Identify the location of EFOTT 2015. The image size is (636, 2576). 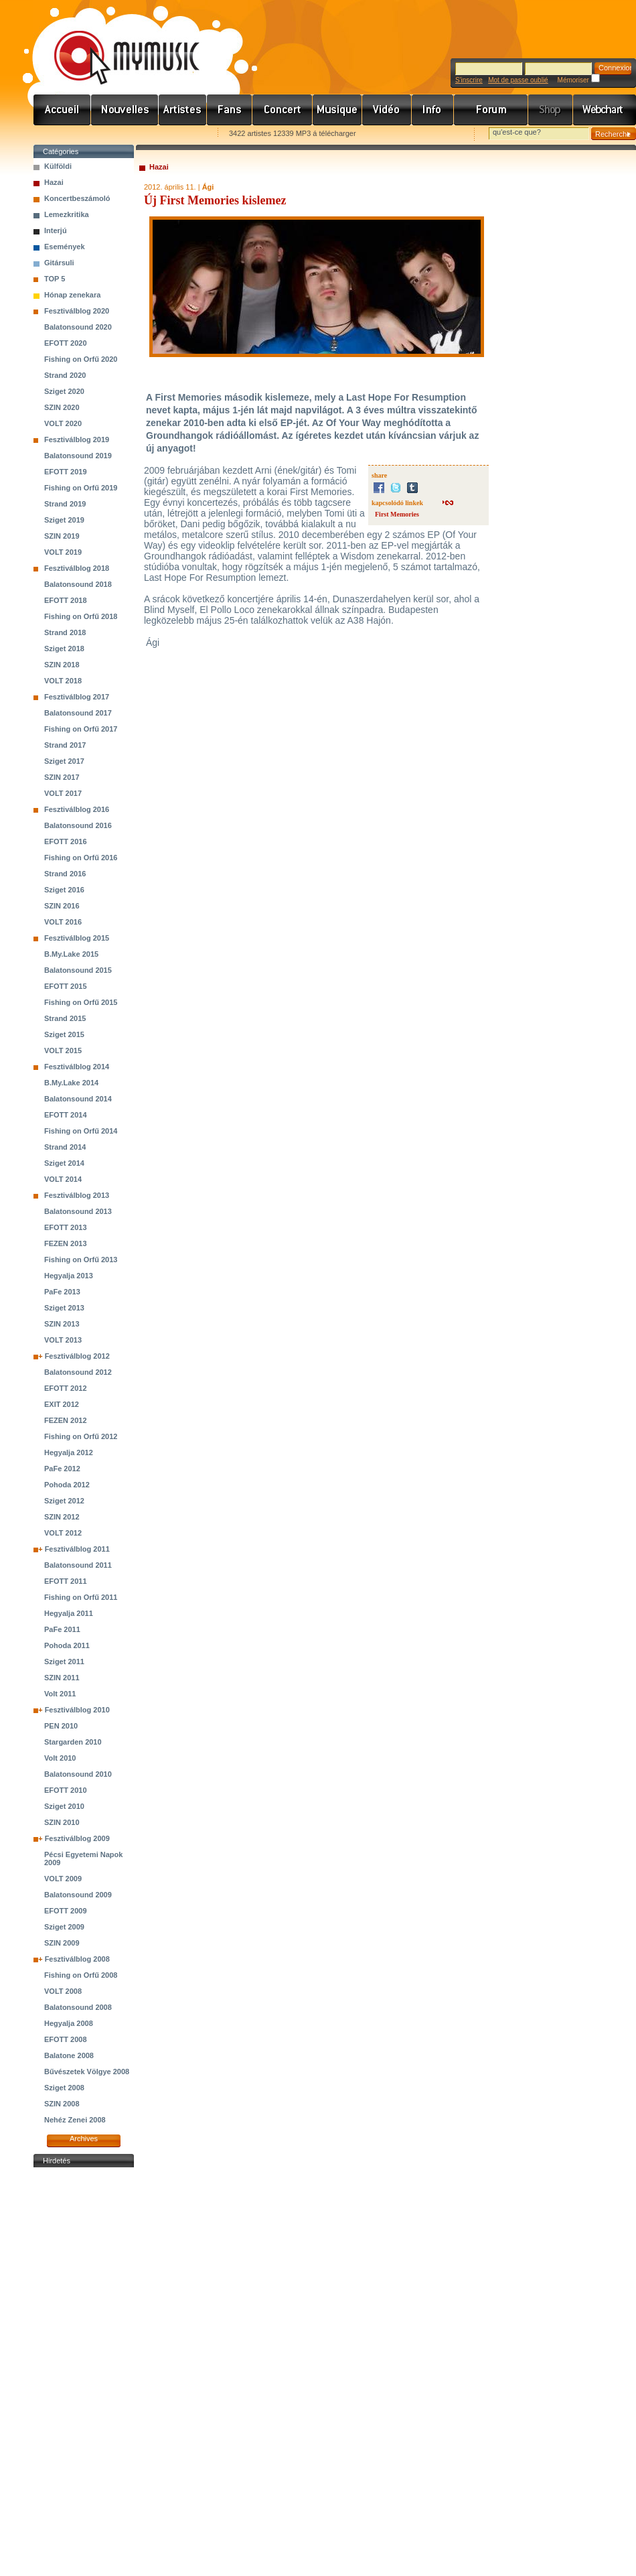
(65, 986).